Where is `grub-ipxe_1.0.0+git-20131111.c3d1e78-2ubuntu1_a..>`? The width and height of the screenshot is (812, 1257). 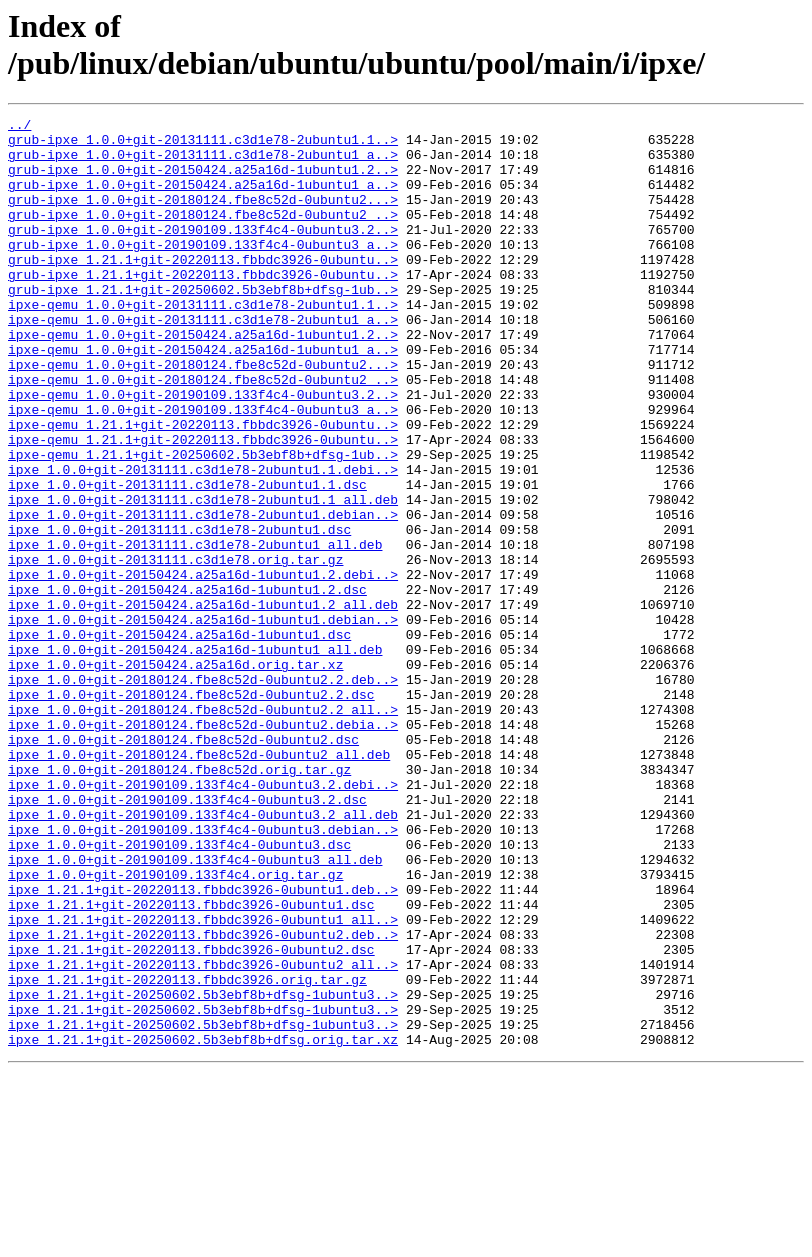
grub-ipxe_1.0.0+git-20131111.c3d1e78-2ubuntu1_a..> is located at coordinates (203, 163).